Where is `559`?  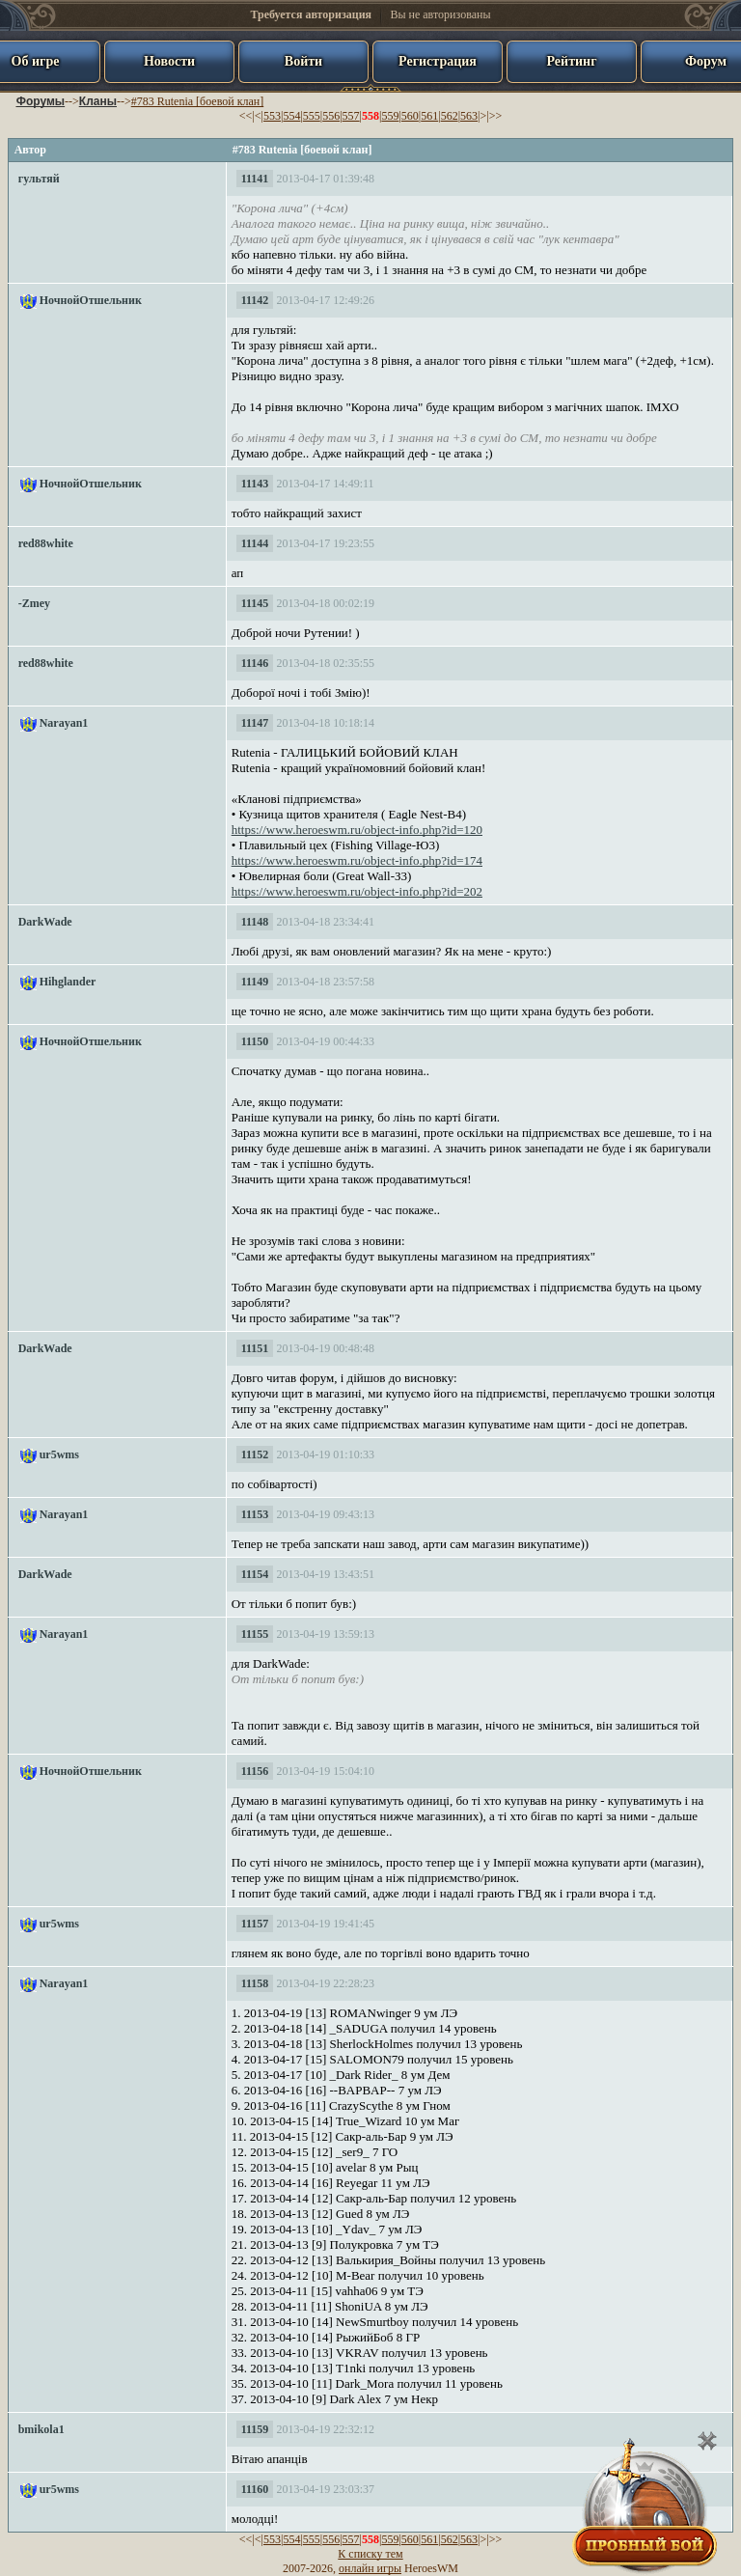 559 is located at coordinates (389, 116).